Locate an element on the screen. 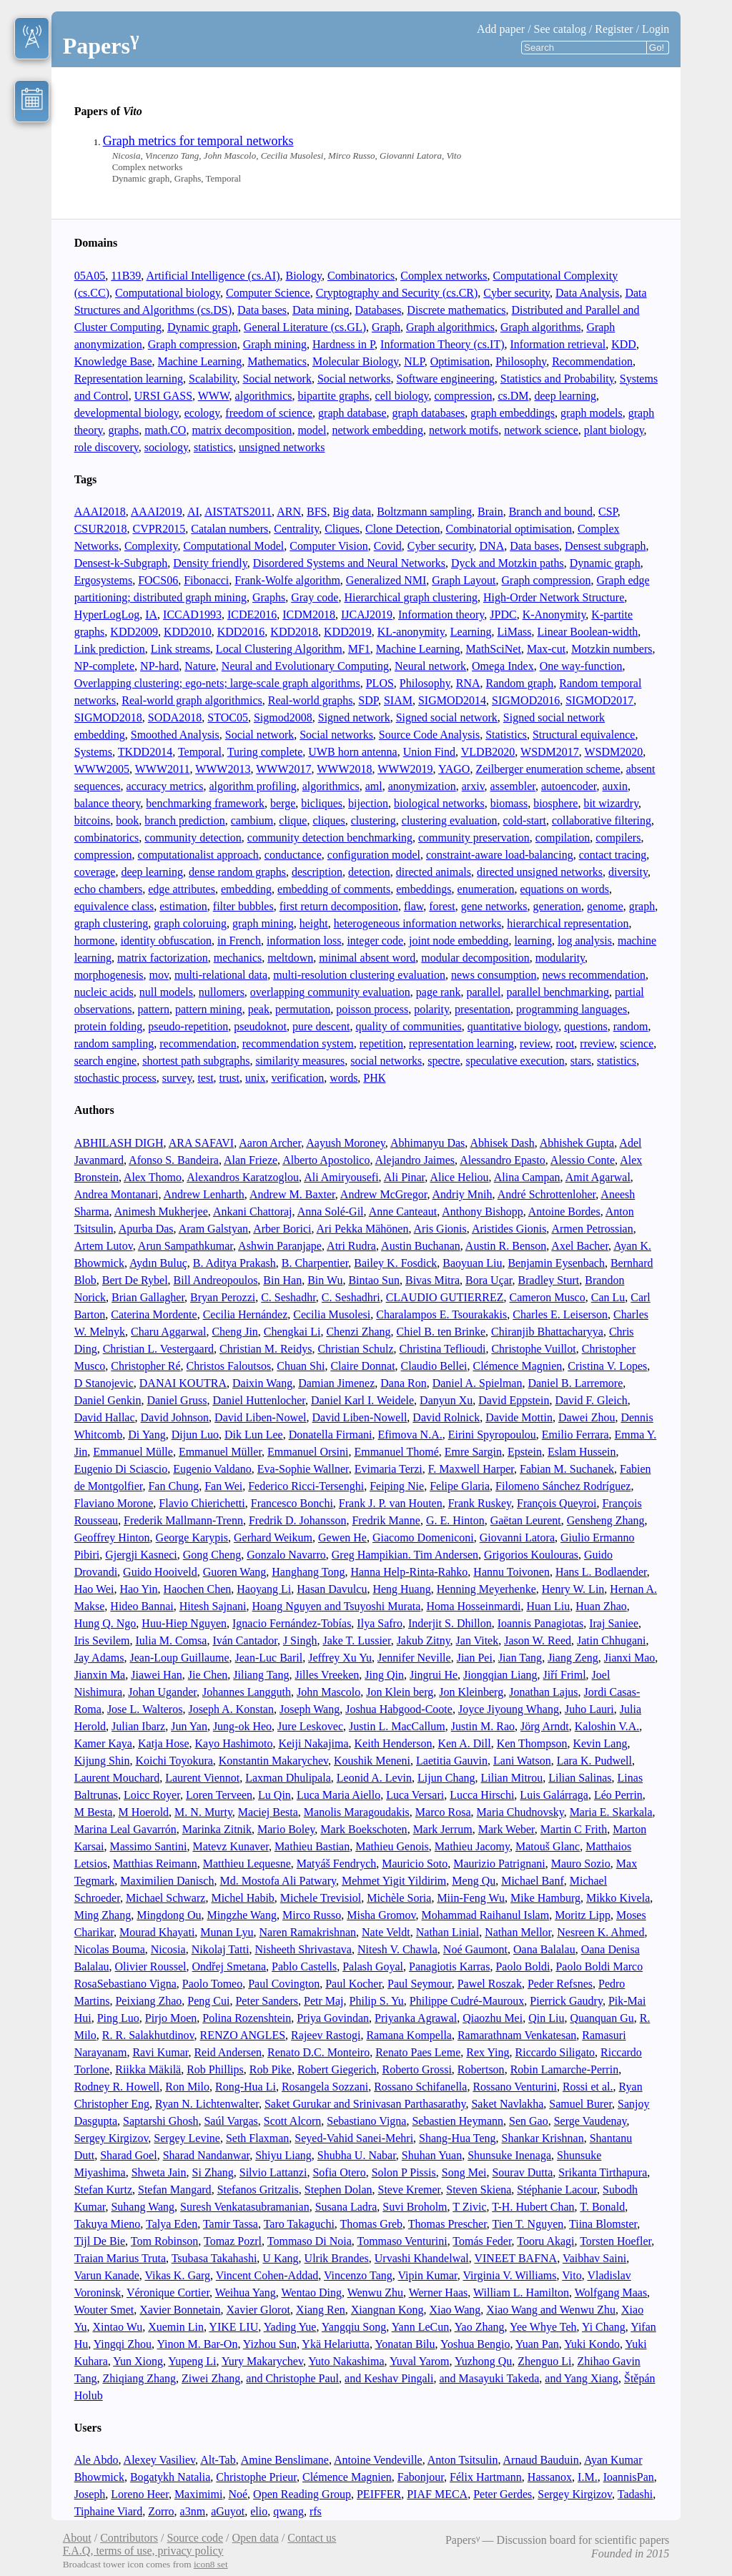  Machine Learning is located at coordinates (200, 361).